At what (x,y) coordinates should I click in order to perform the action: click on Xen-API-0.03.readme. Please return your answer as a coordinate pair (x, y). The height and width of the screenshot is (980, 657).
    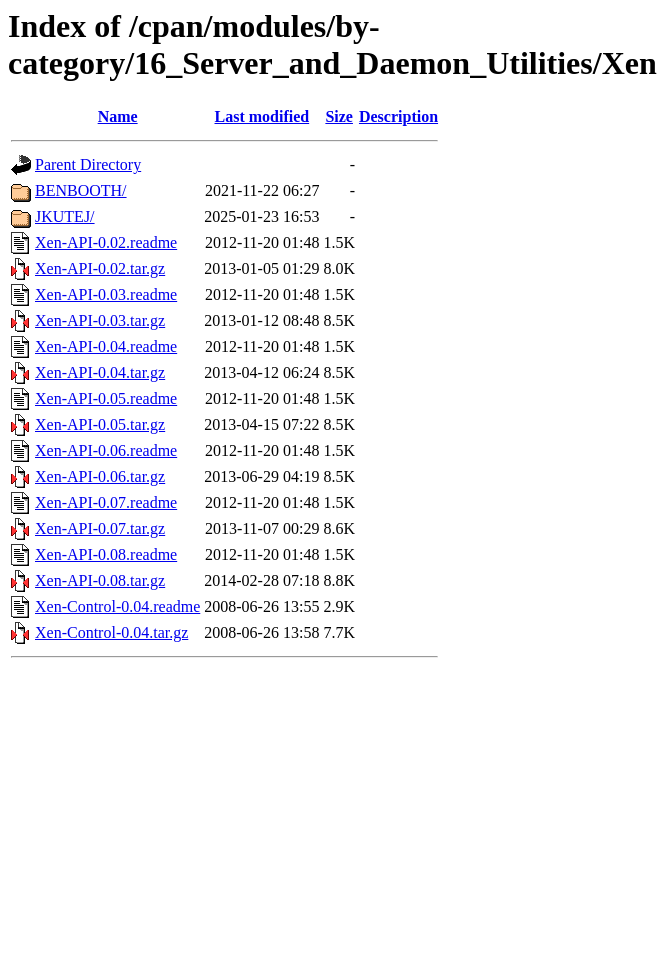
    Looking at the image, I should click on (106, 294).